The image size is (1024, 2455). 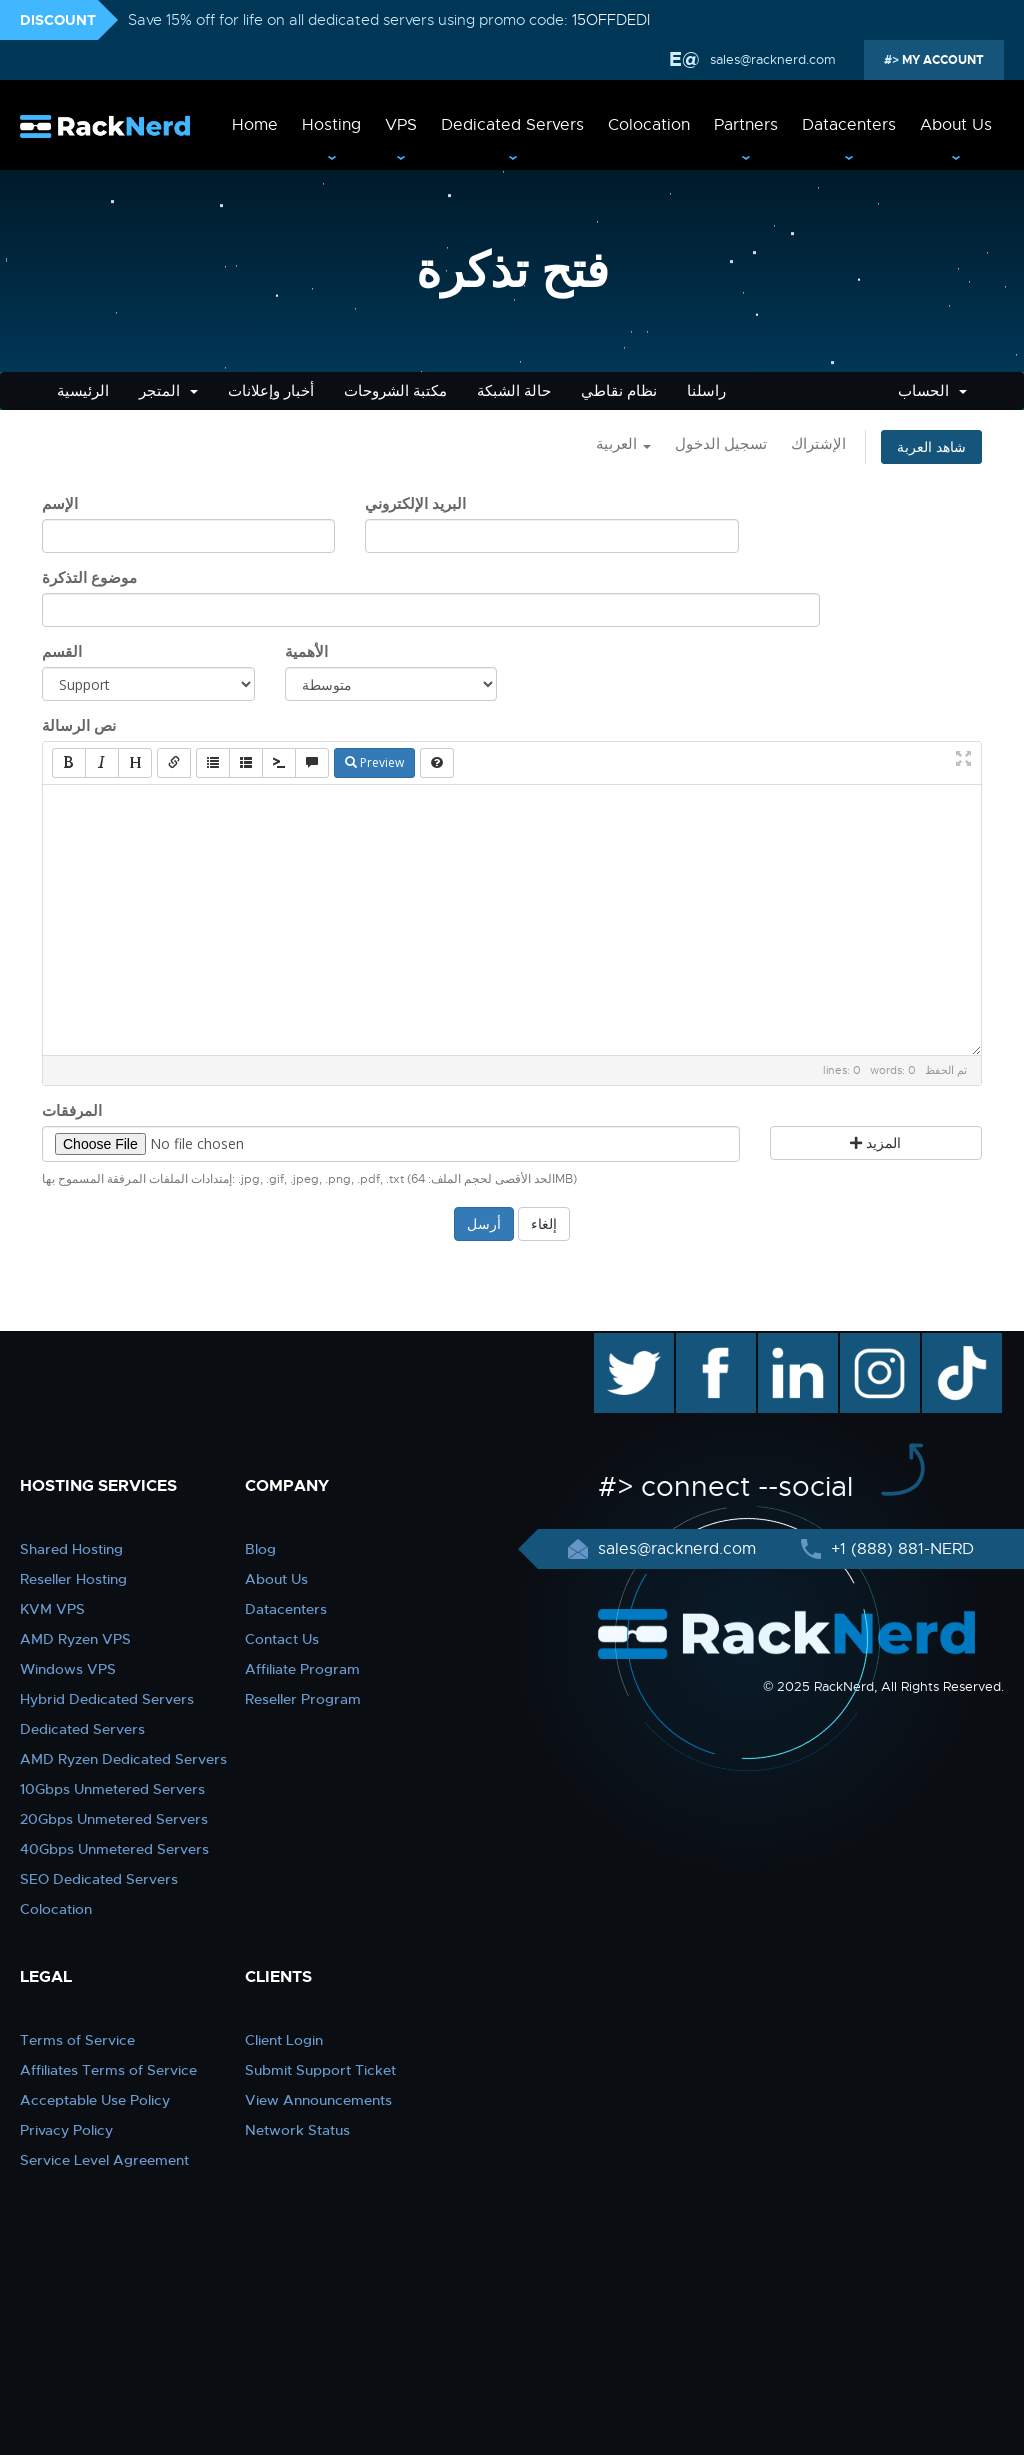 I want to click on twitter, so click(x=619, y=1343).